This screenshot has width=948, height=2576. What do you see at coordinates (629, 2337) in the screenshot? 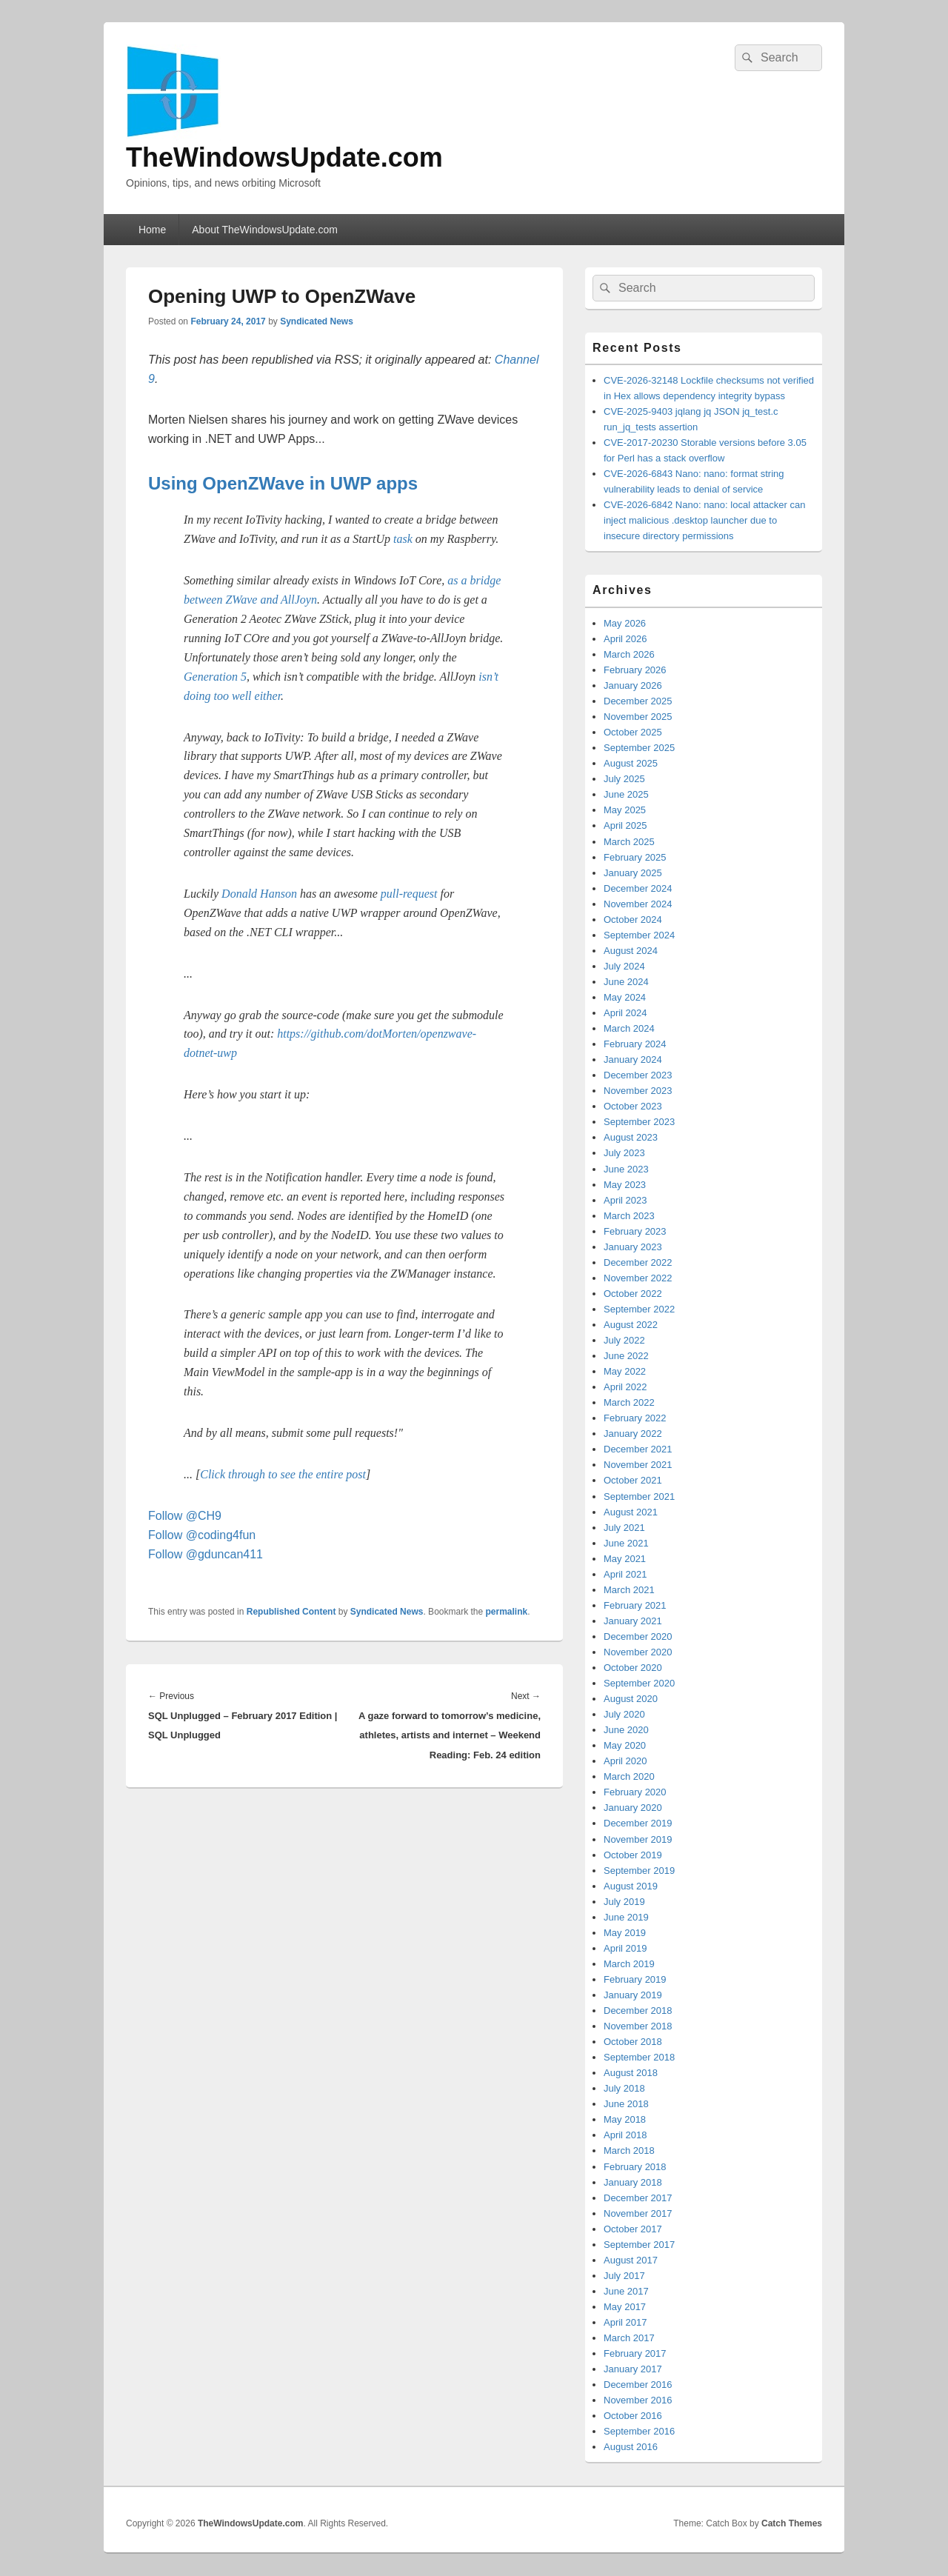
I see `March 2017` at bounding box center [629, 2337].